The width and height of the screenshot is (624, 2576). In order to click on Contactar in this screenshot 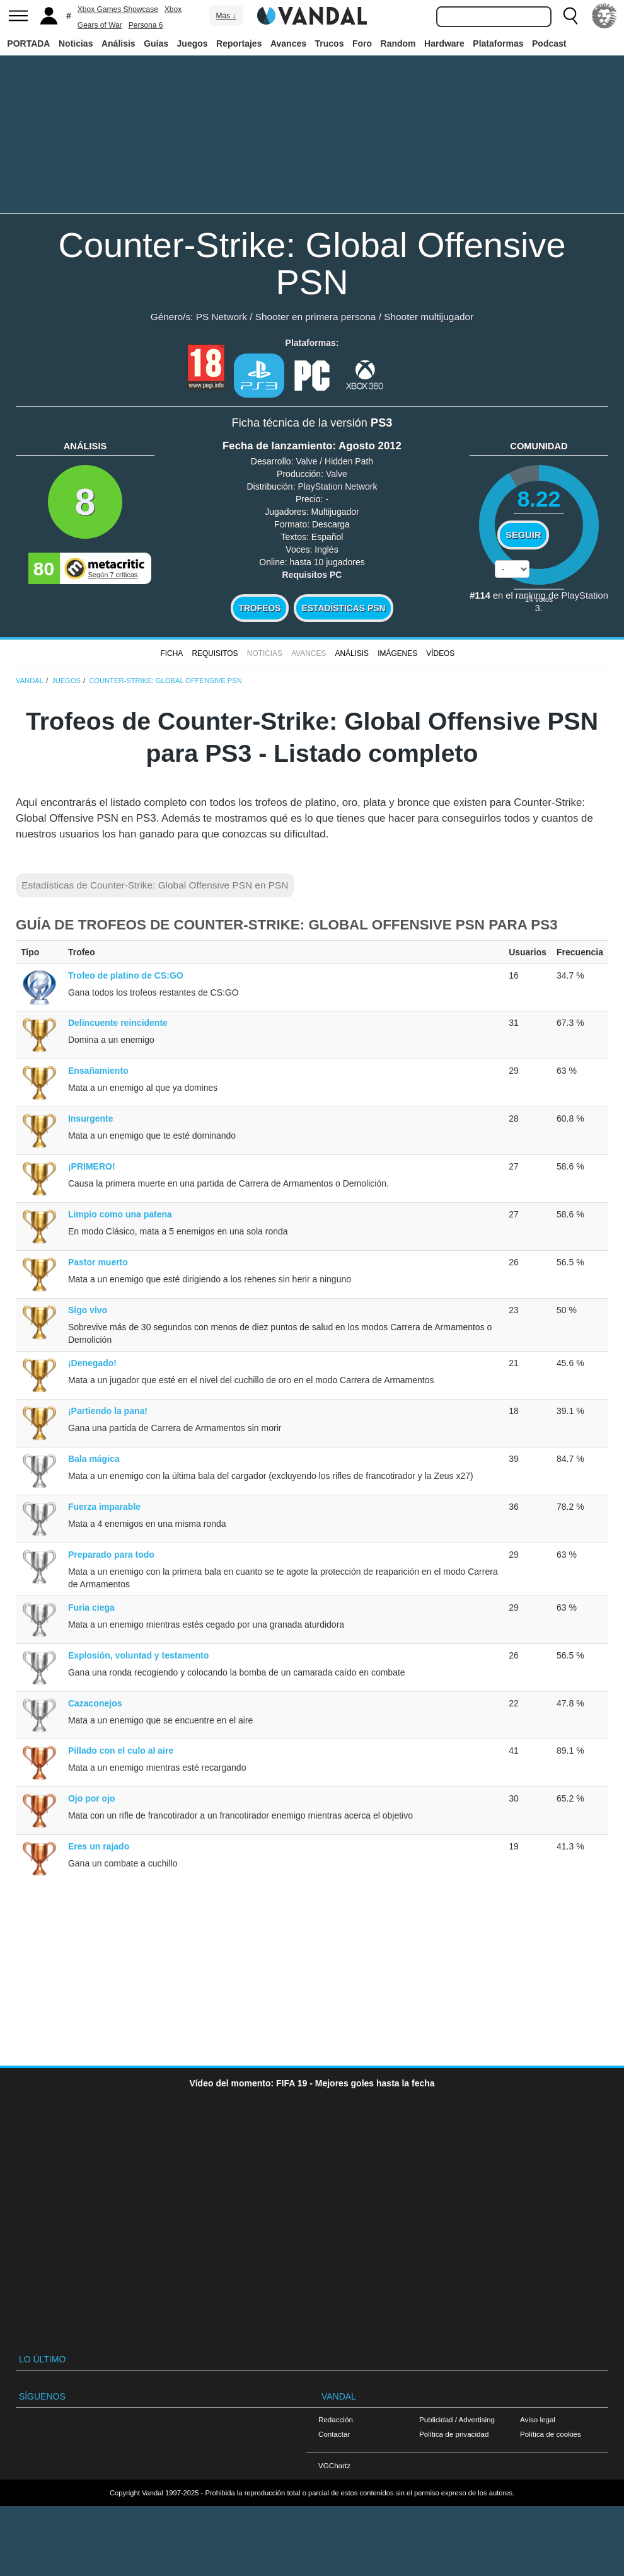, I will do `click(334, 2434)`.